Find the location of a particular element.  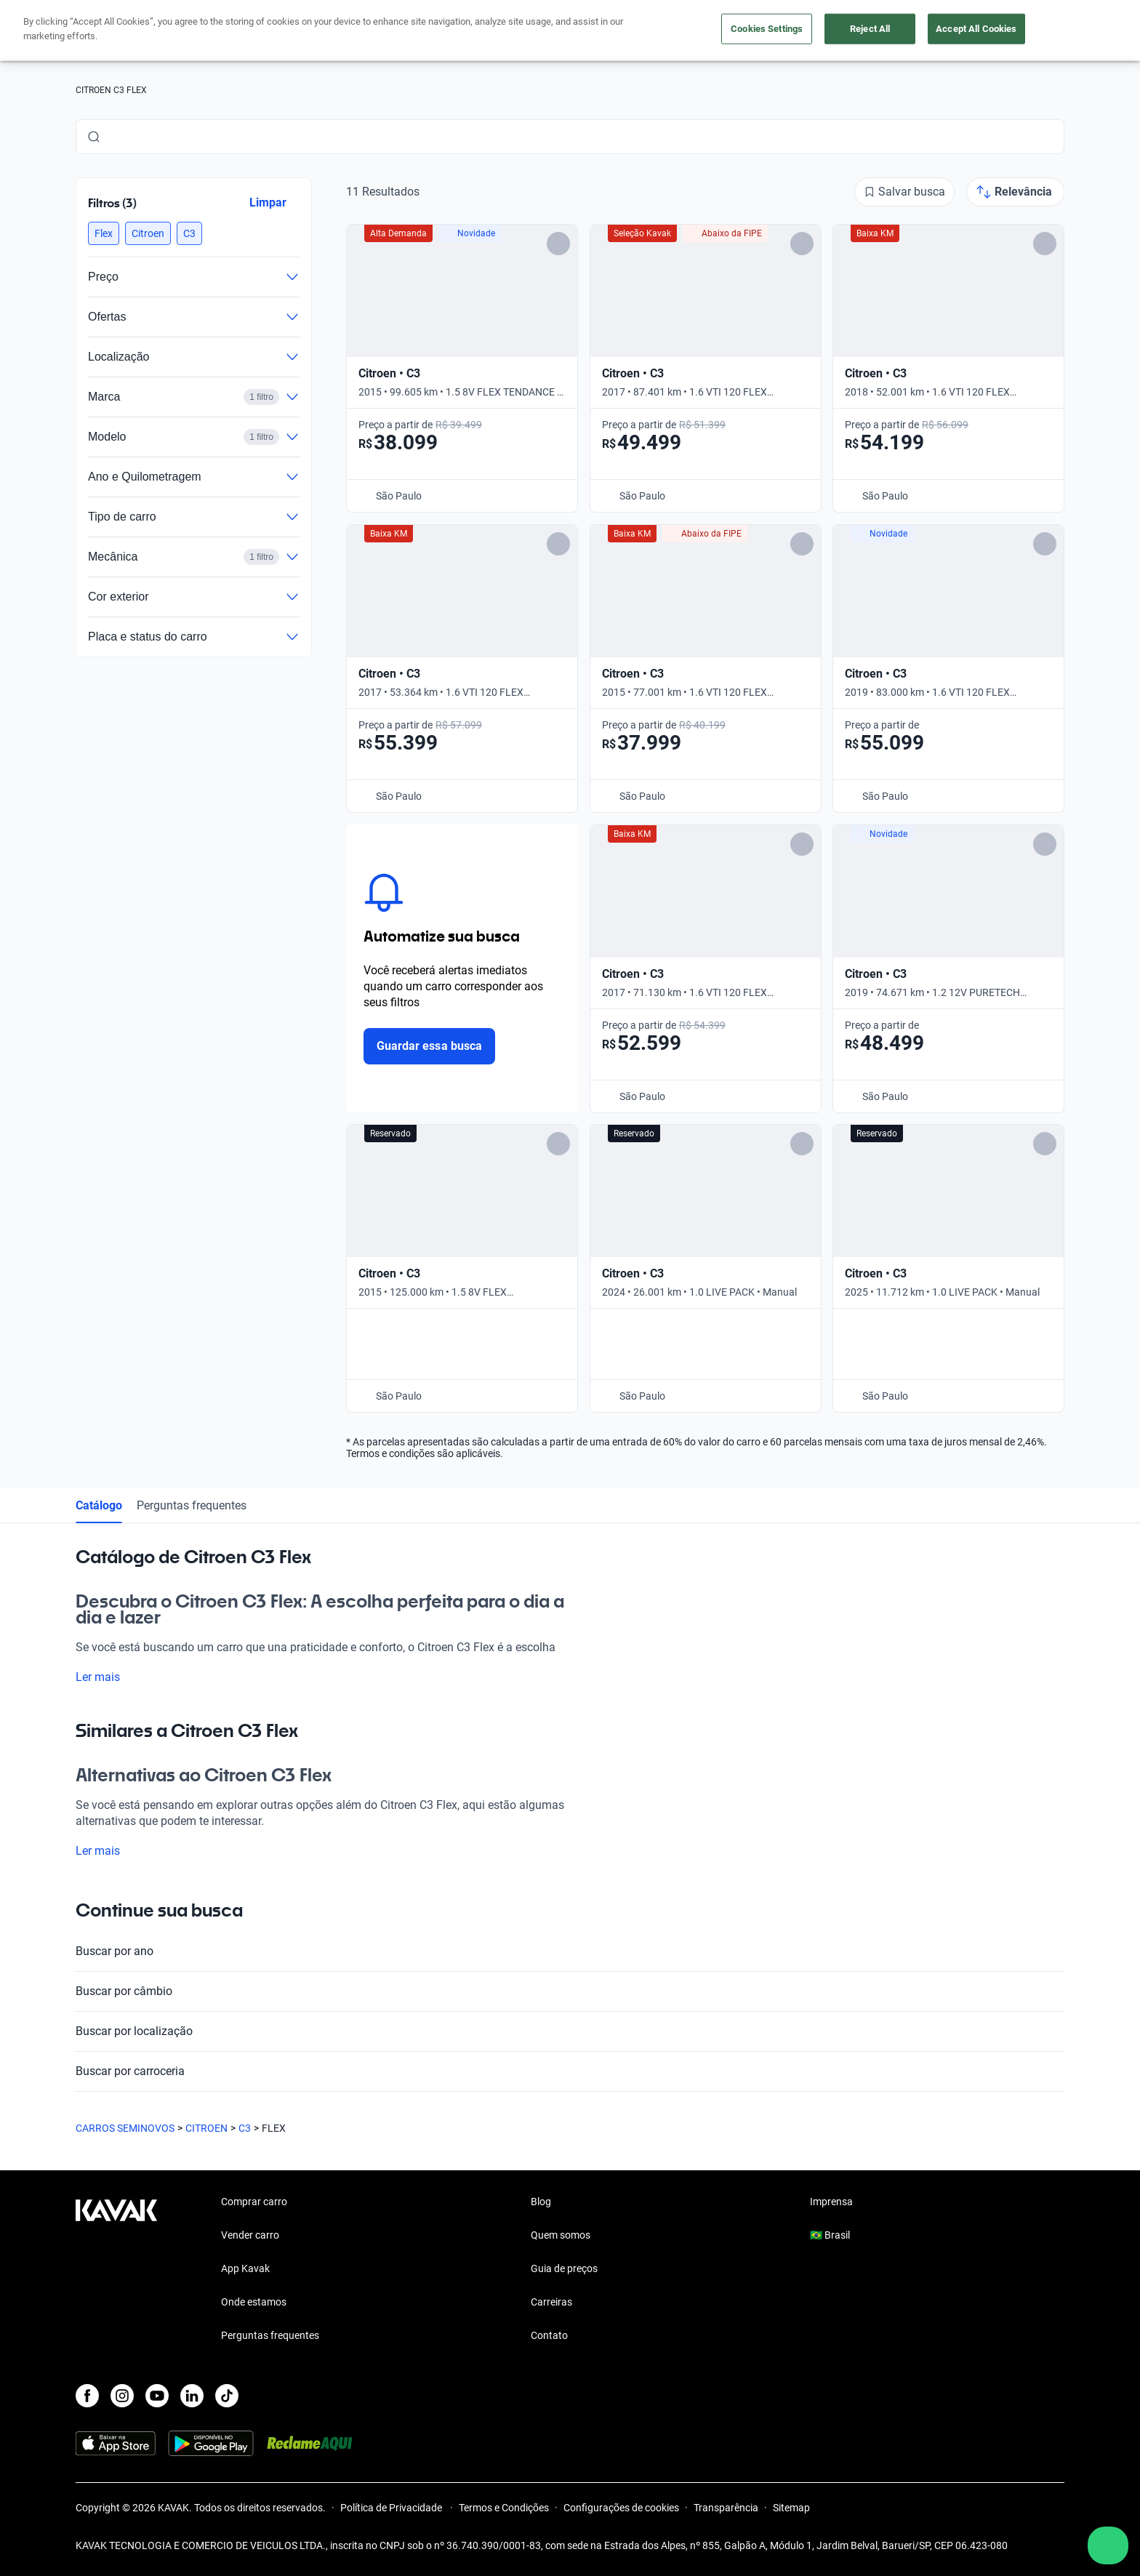

[button] is located at coordinates (103, 233).